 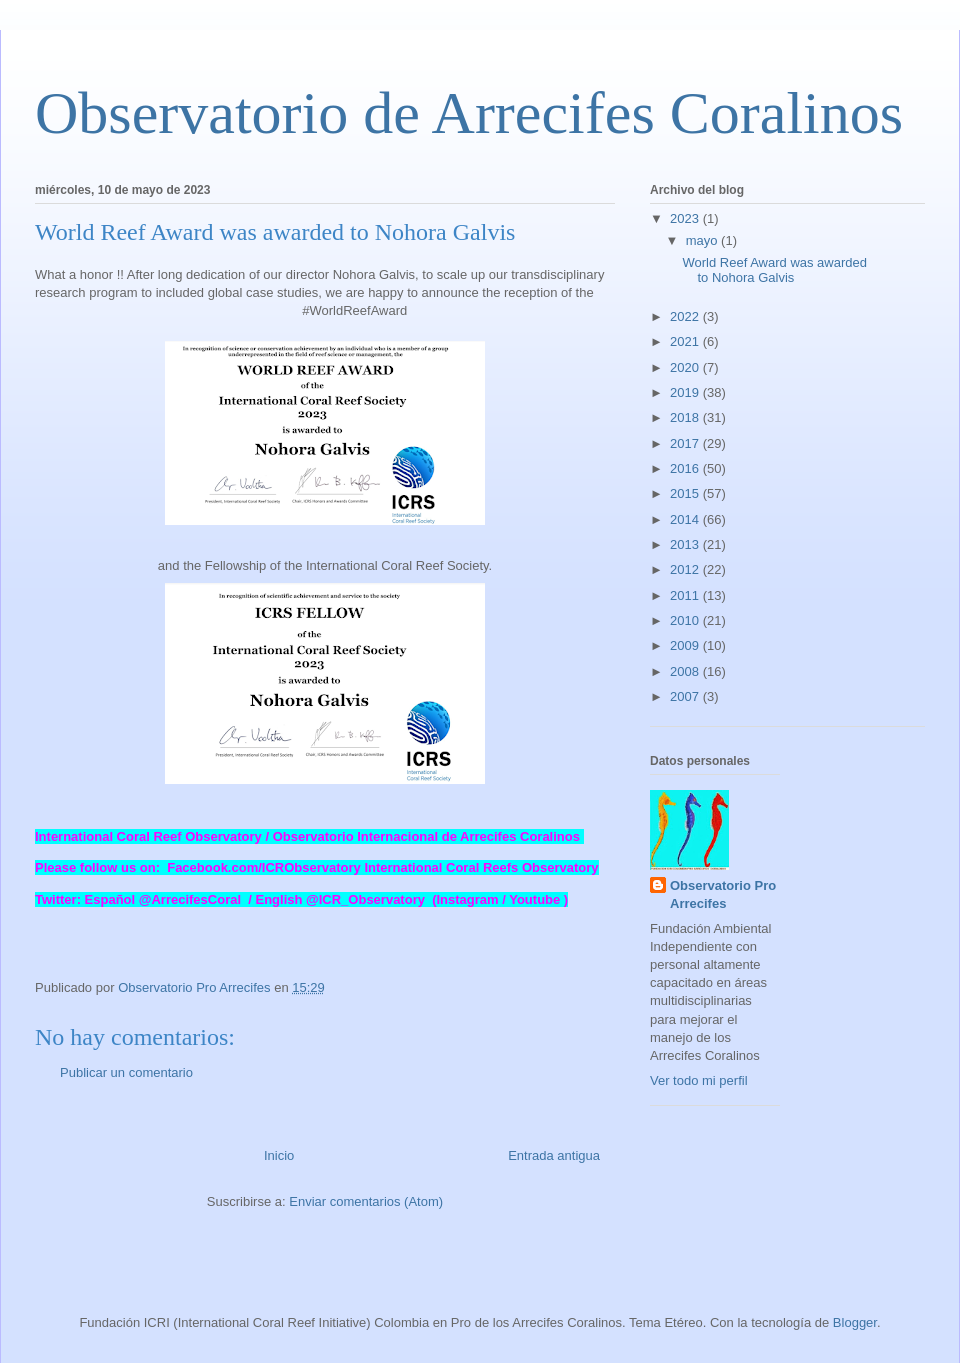 I want to click on Blogger, so click(x=855, y=1322).